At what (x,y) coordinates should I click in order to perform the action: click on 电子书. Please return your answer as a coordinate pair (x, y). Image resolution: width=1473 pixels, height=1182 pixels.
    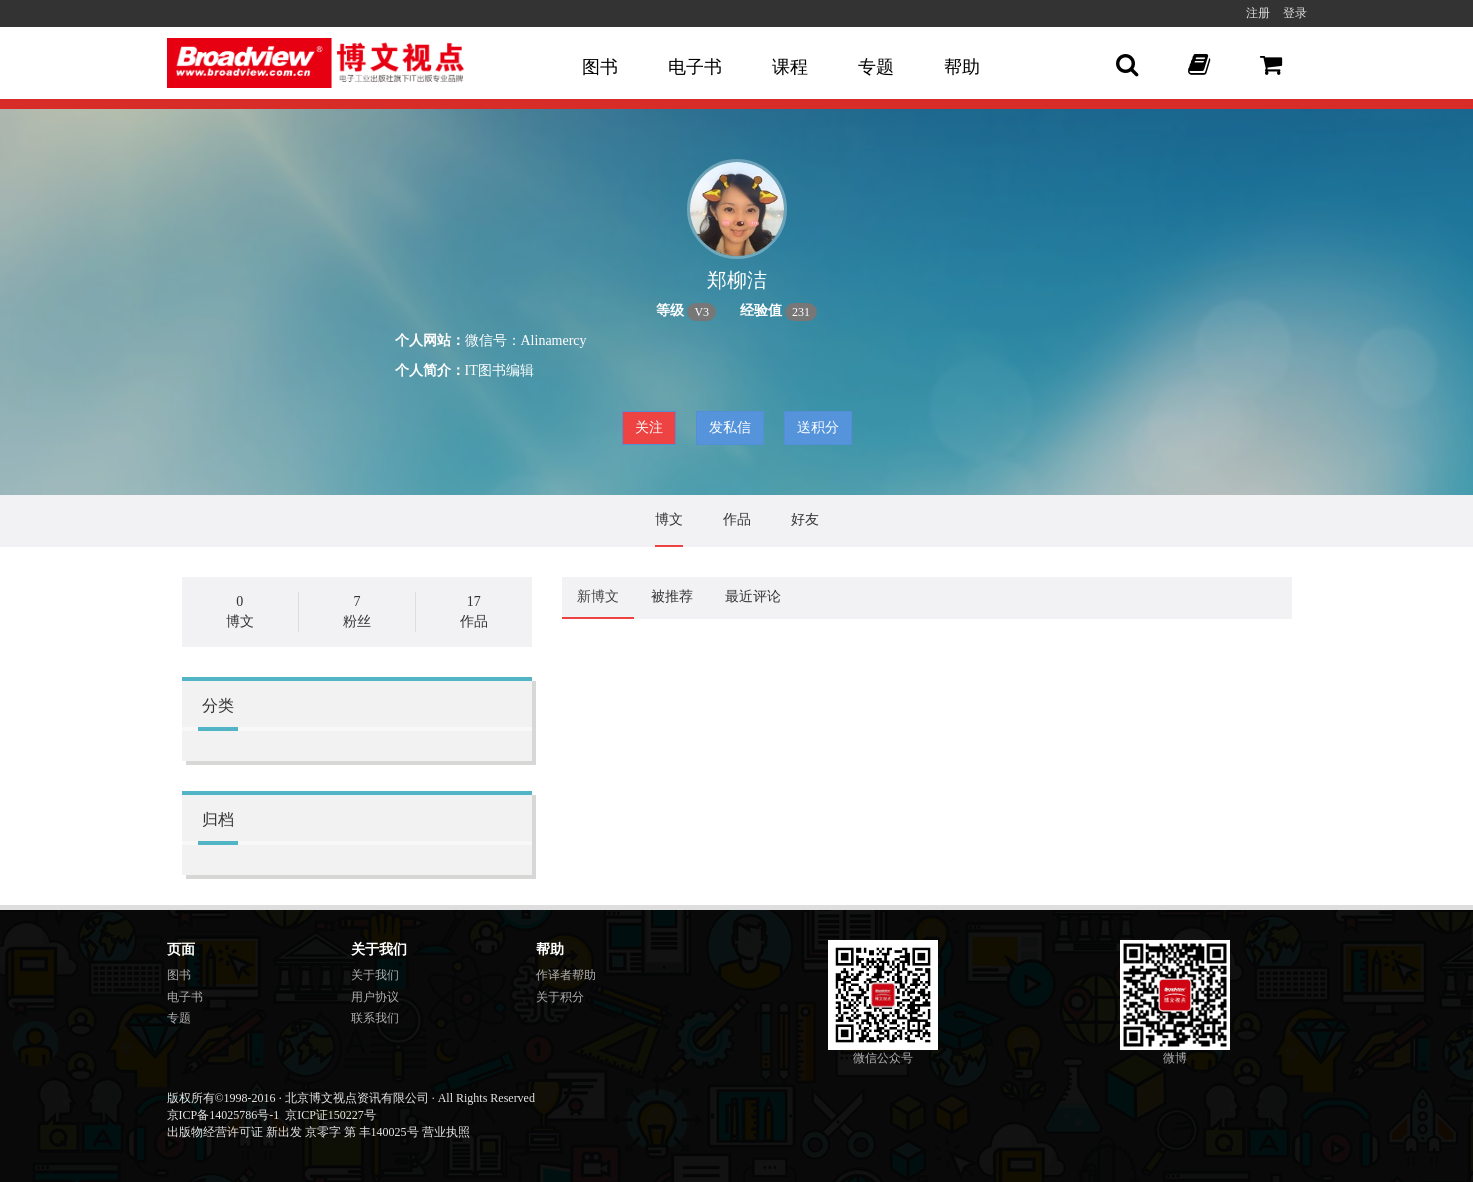
    Looking at the image, I should click on (695, 67).